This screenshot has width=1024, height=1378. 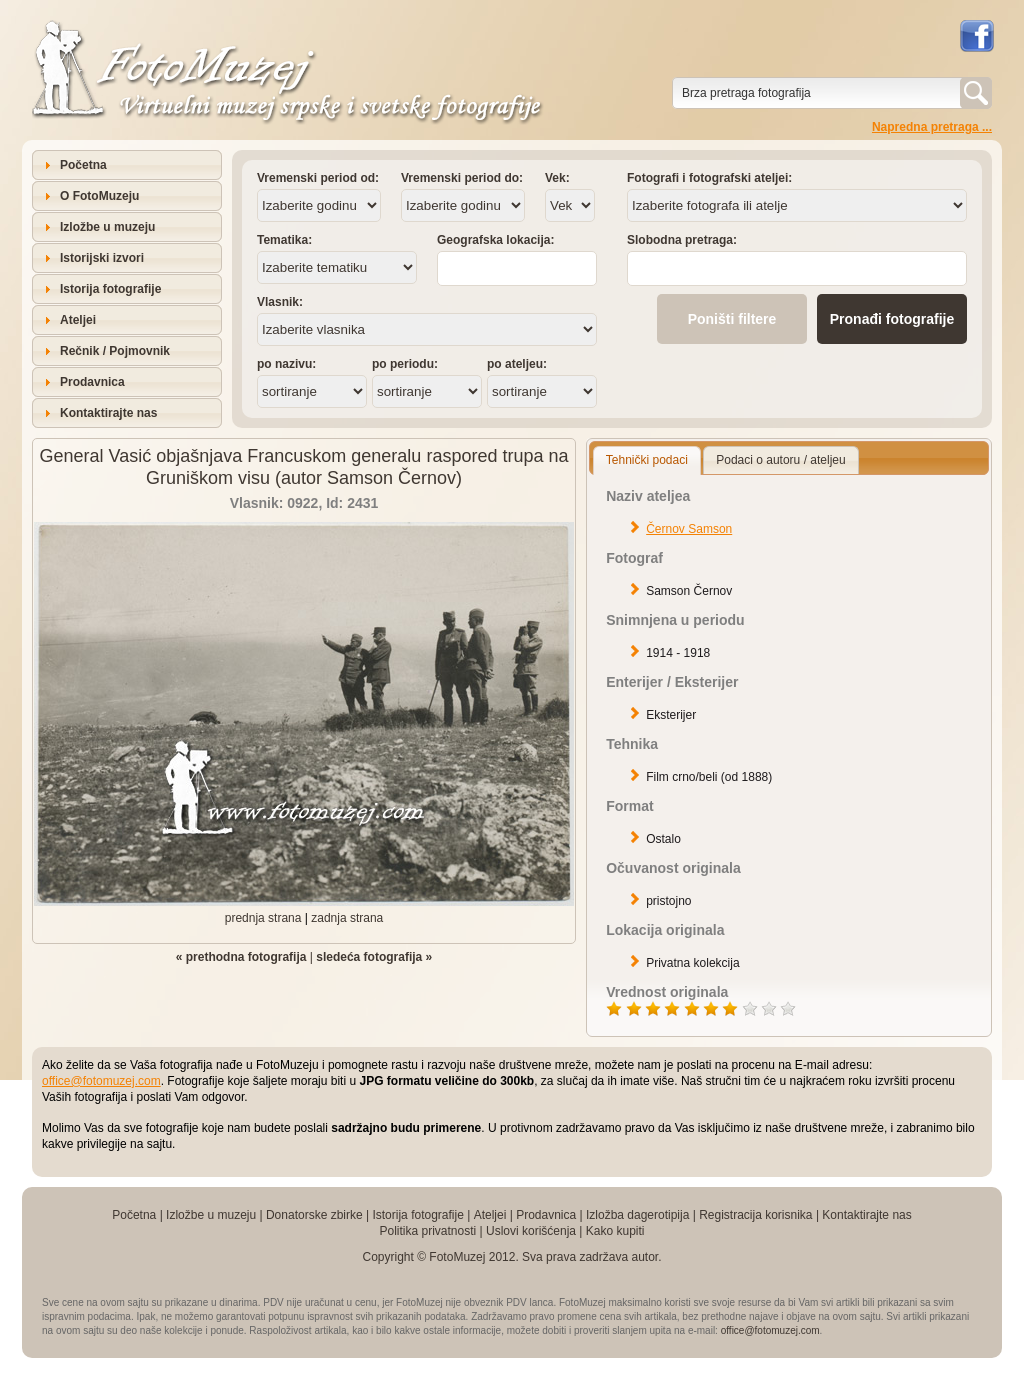 I want to click on Ateljei, so click(x=78, y=320).